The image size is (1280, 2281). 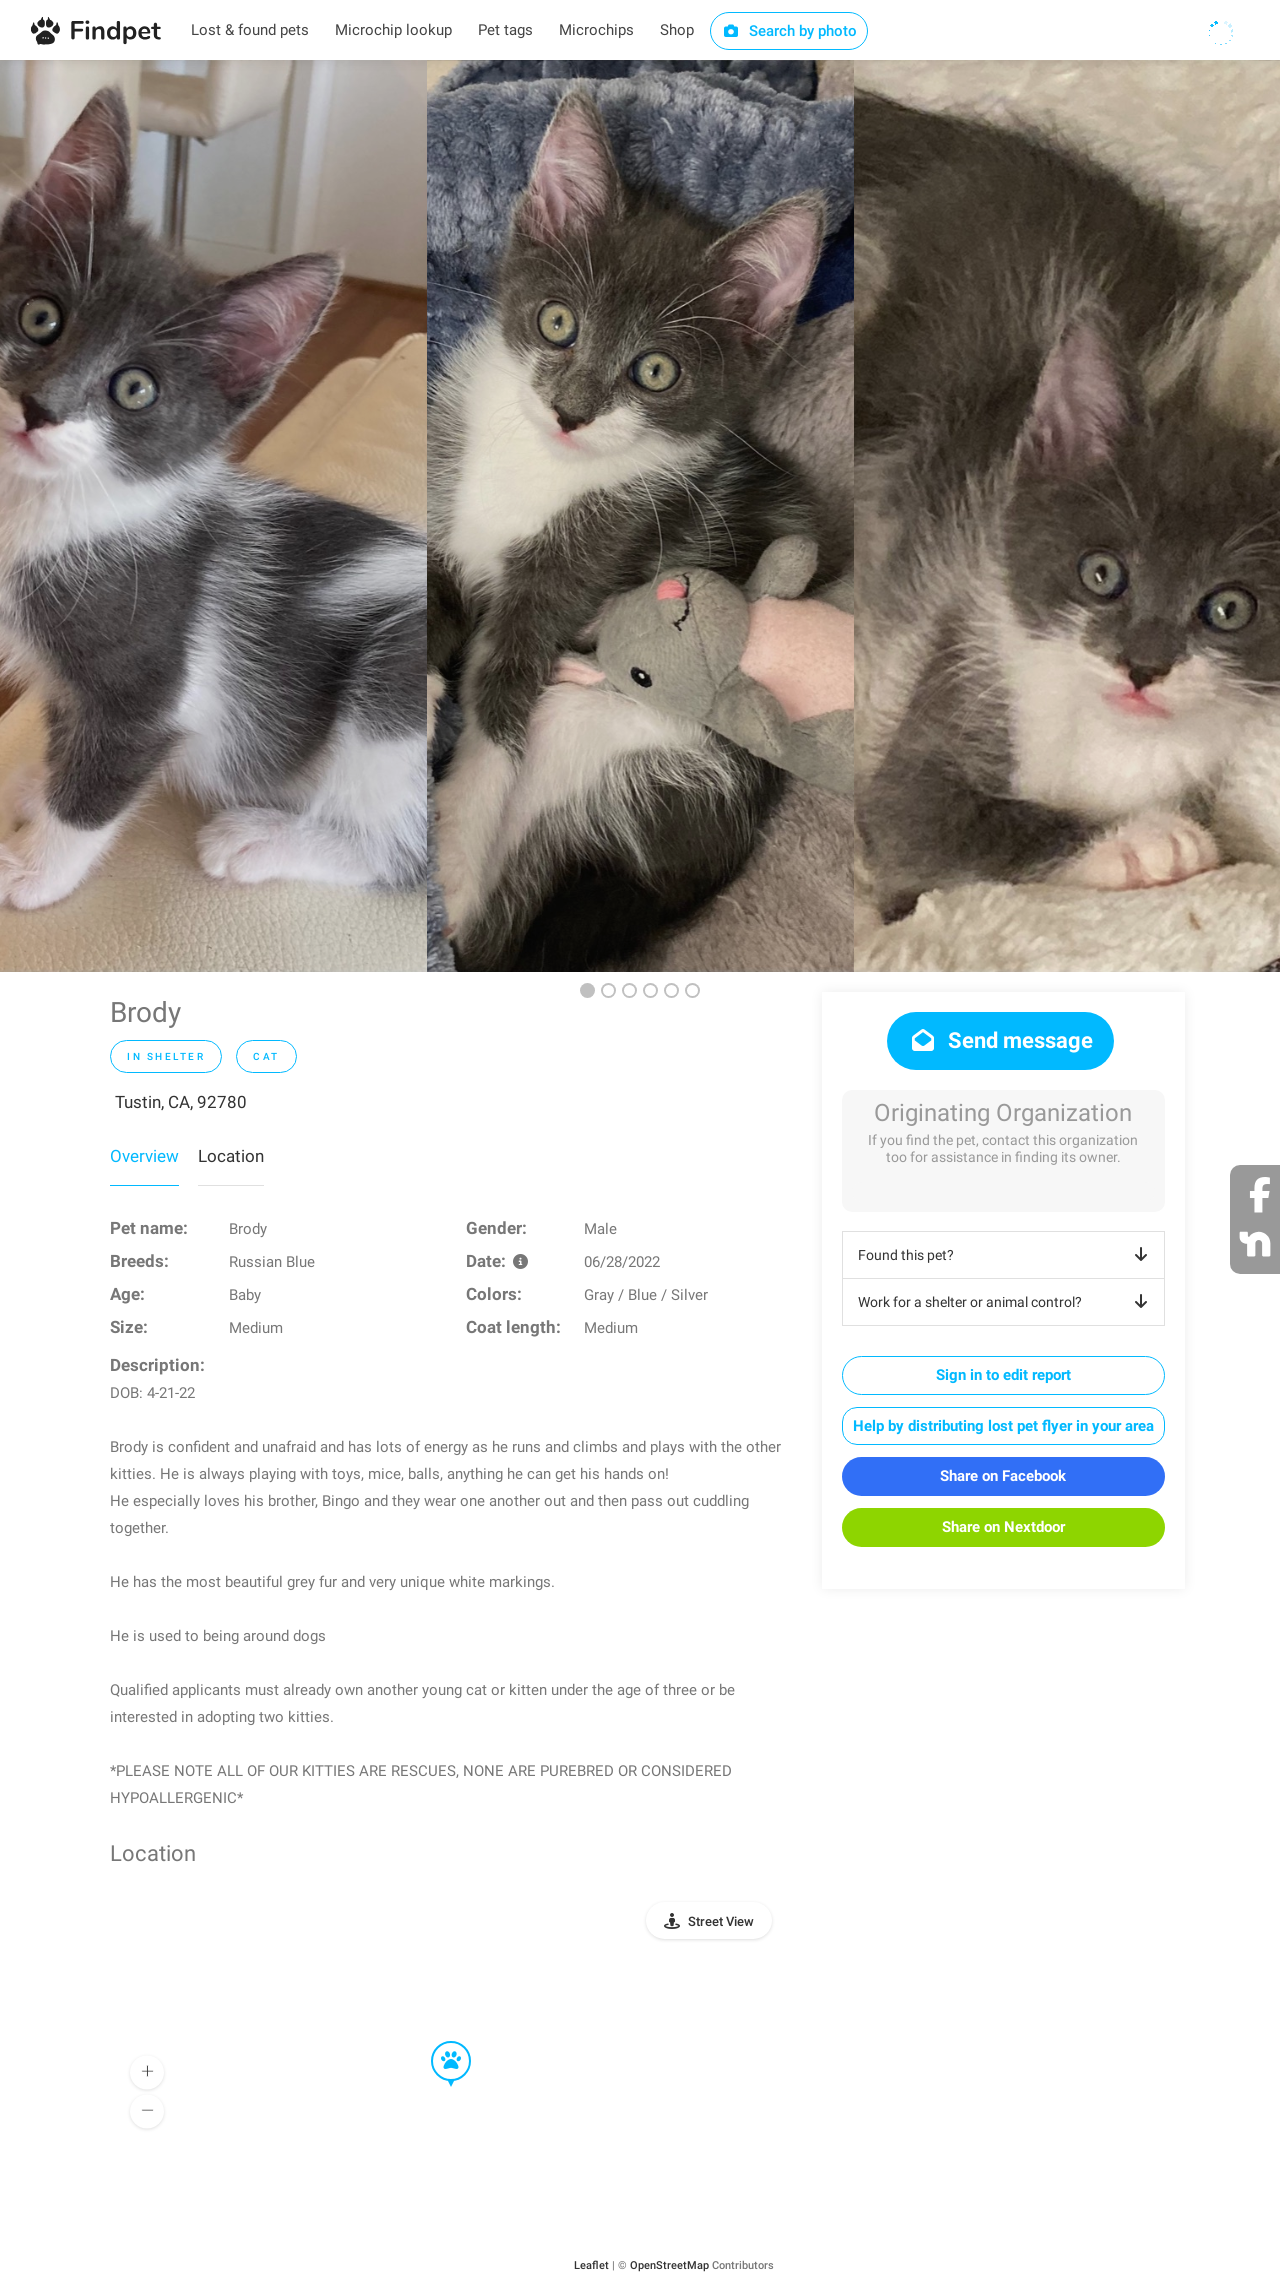 I want to click on Sign in to edit report, so click(x=1003, y=1375).